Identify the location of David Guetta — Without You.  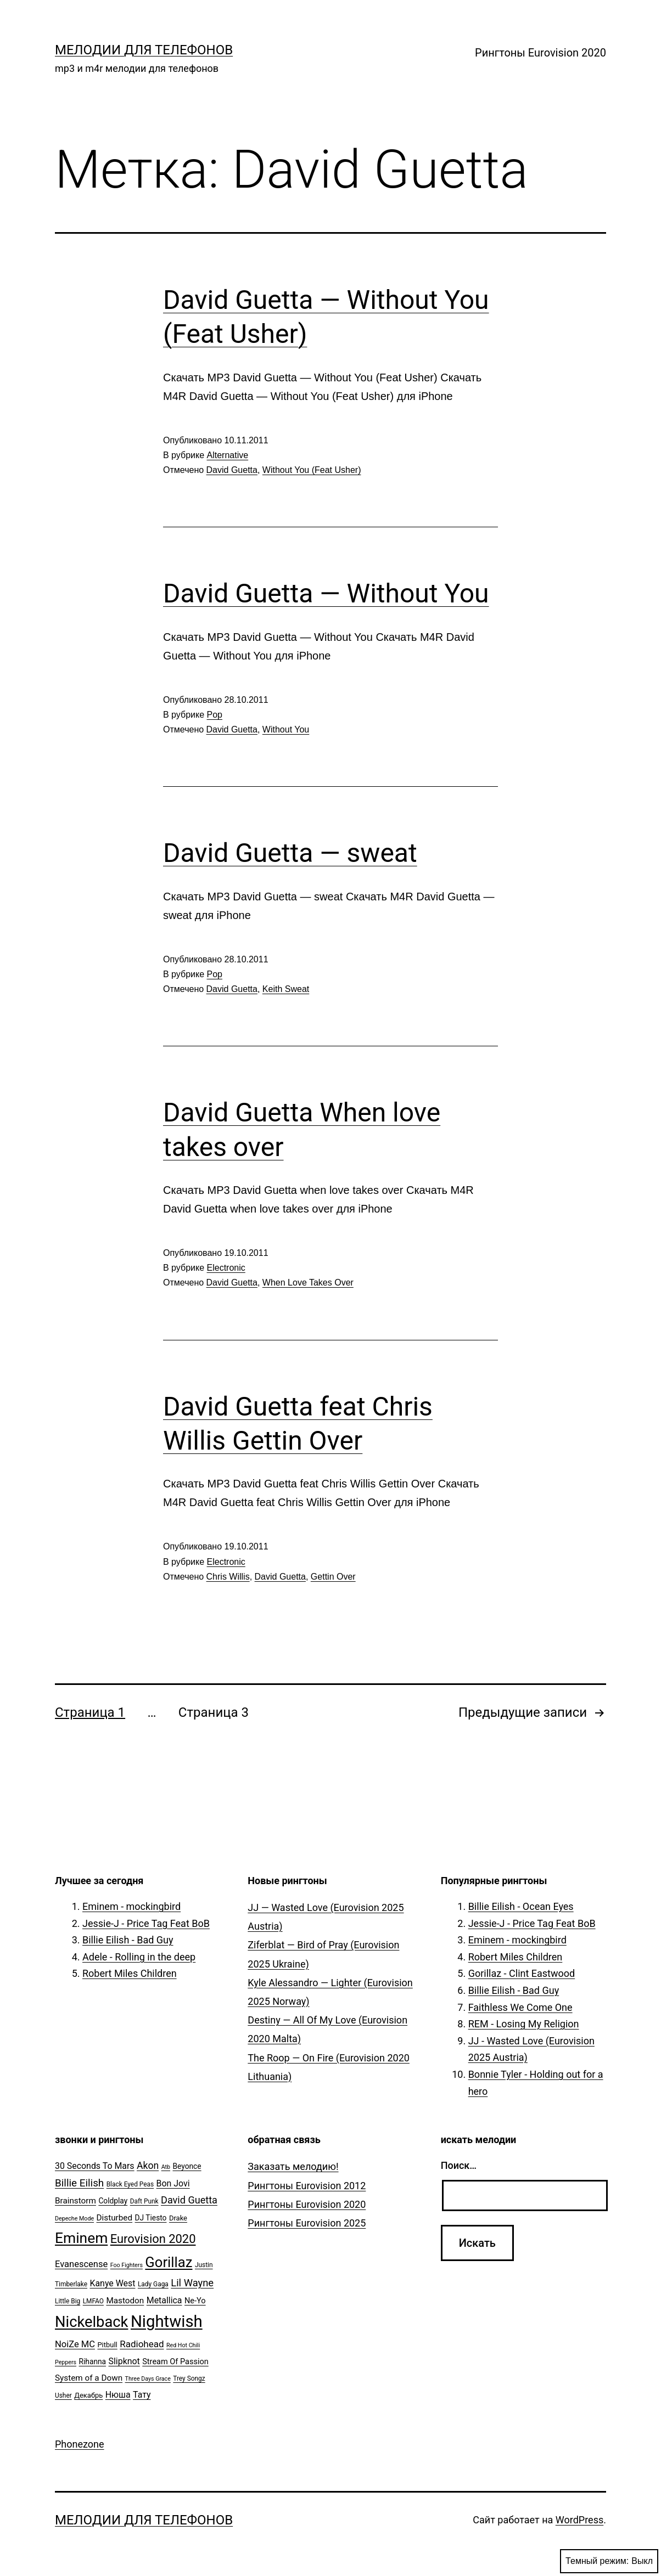
(326, 593).